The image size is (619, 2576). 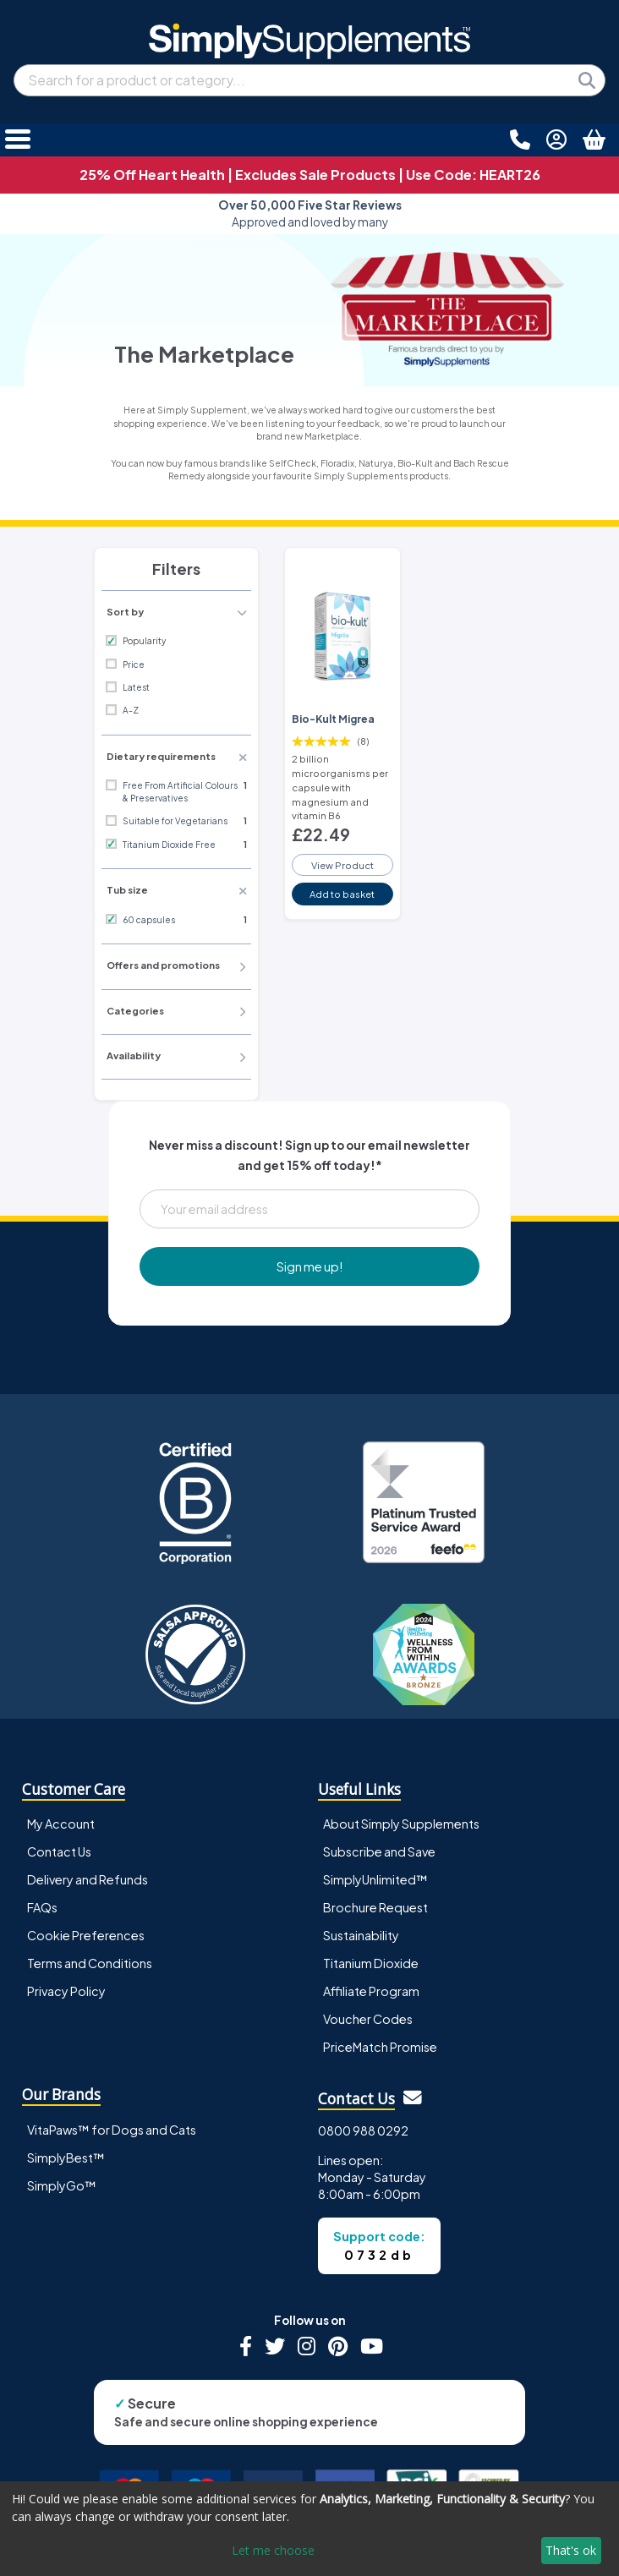 What do you see at coordinates (375, 1907) in the screenshot?
I see `Brochure Request` at bounding box center [375, 1907].